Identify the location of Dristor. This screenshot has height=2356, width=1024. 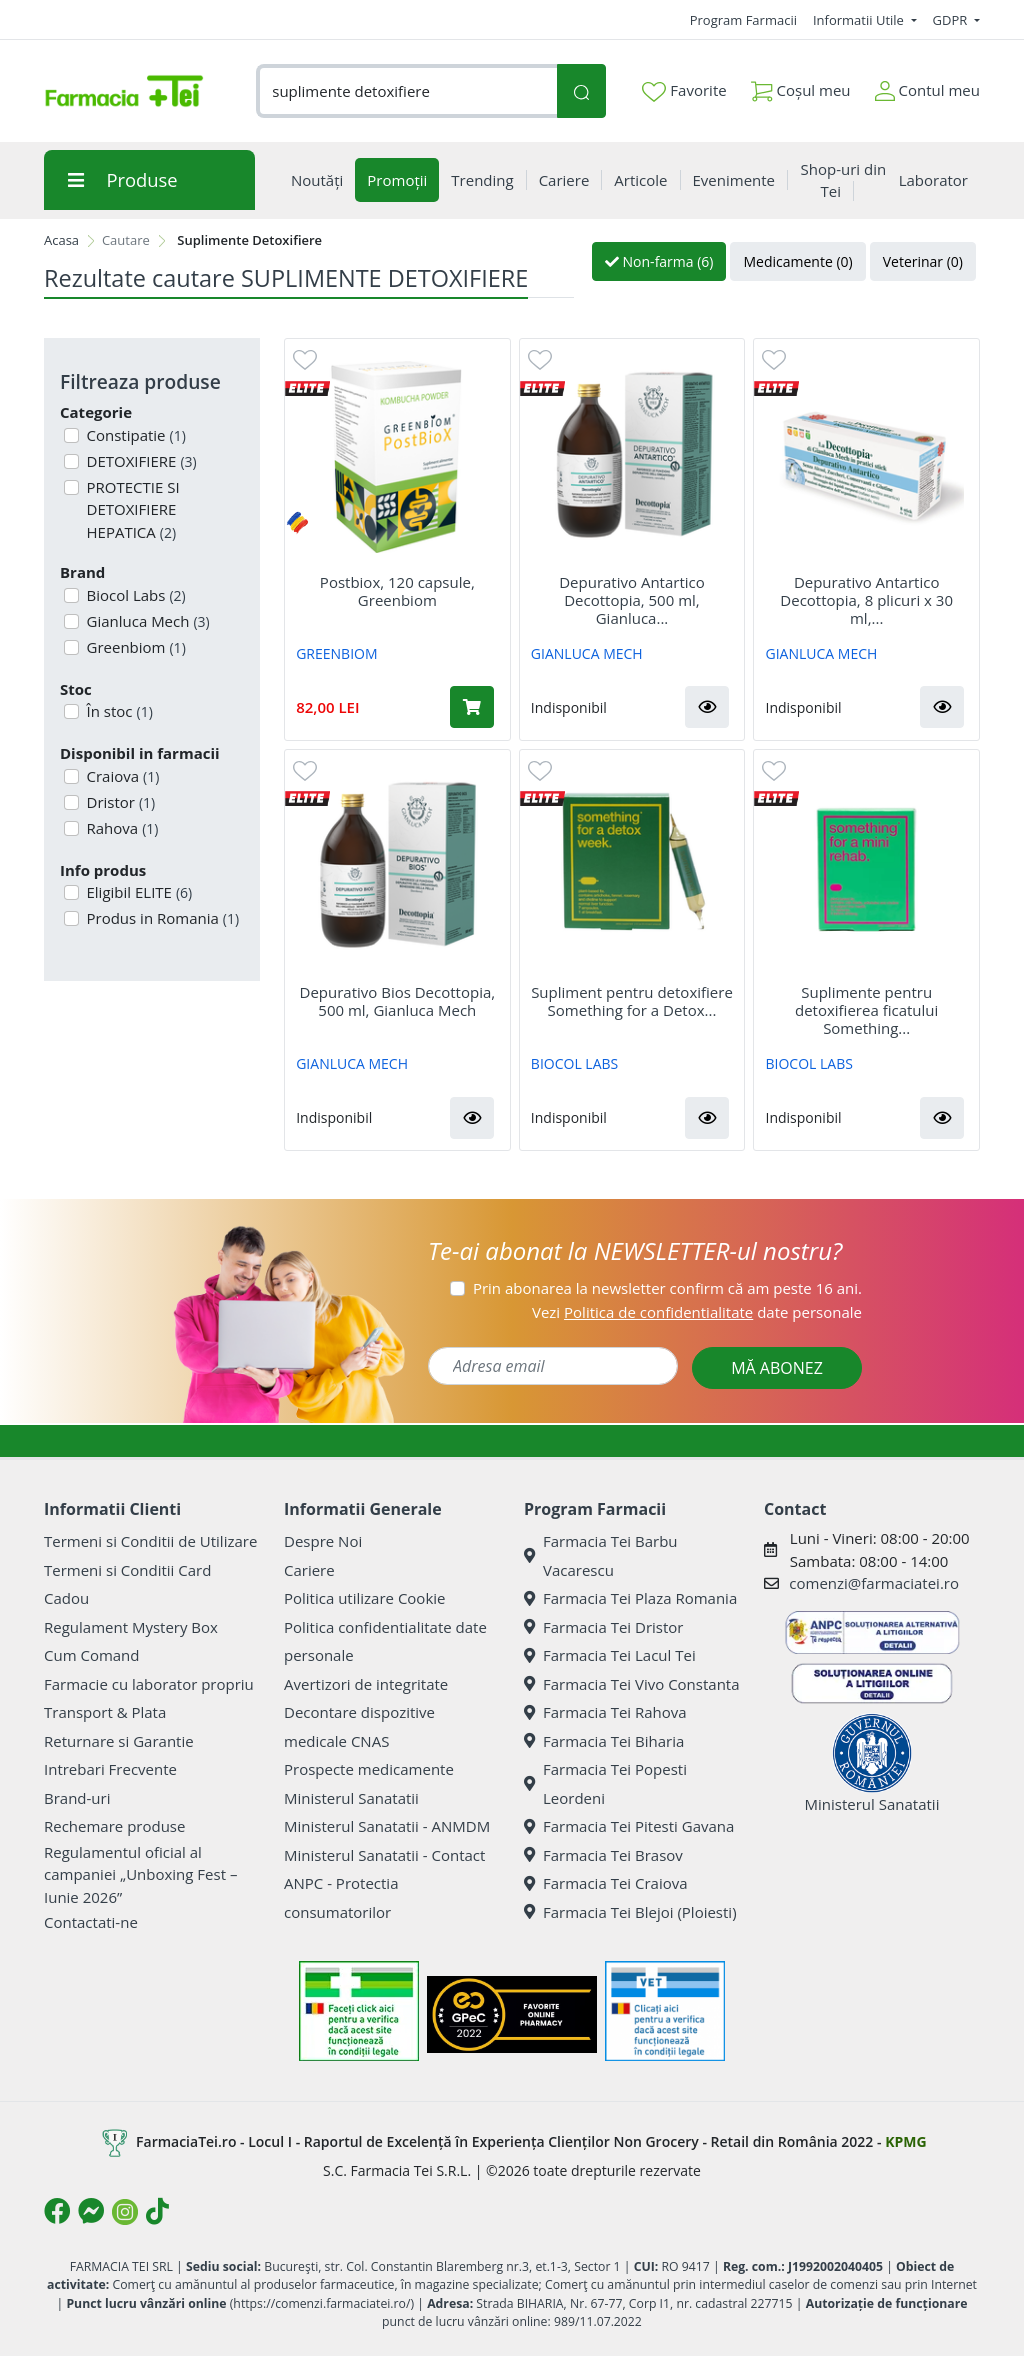
(119, 802).